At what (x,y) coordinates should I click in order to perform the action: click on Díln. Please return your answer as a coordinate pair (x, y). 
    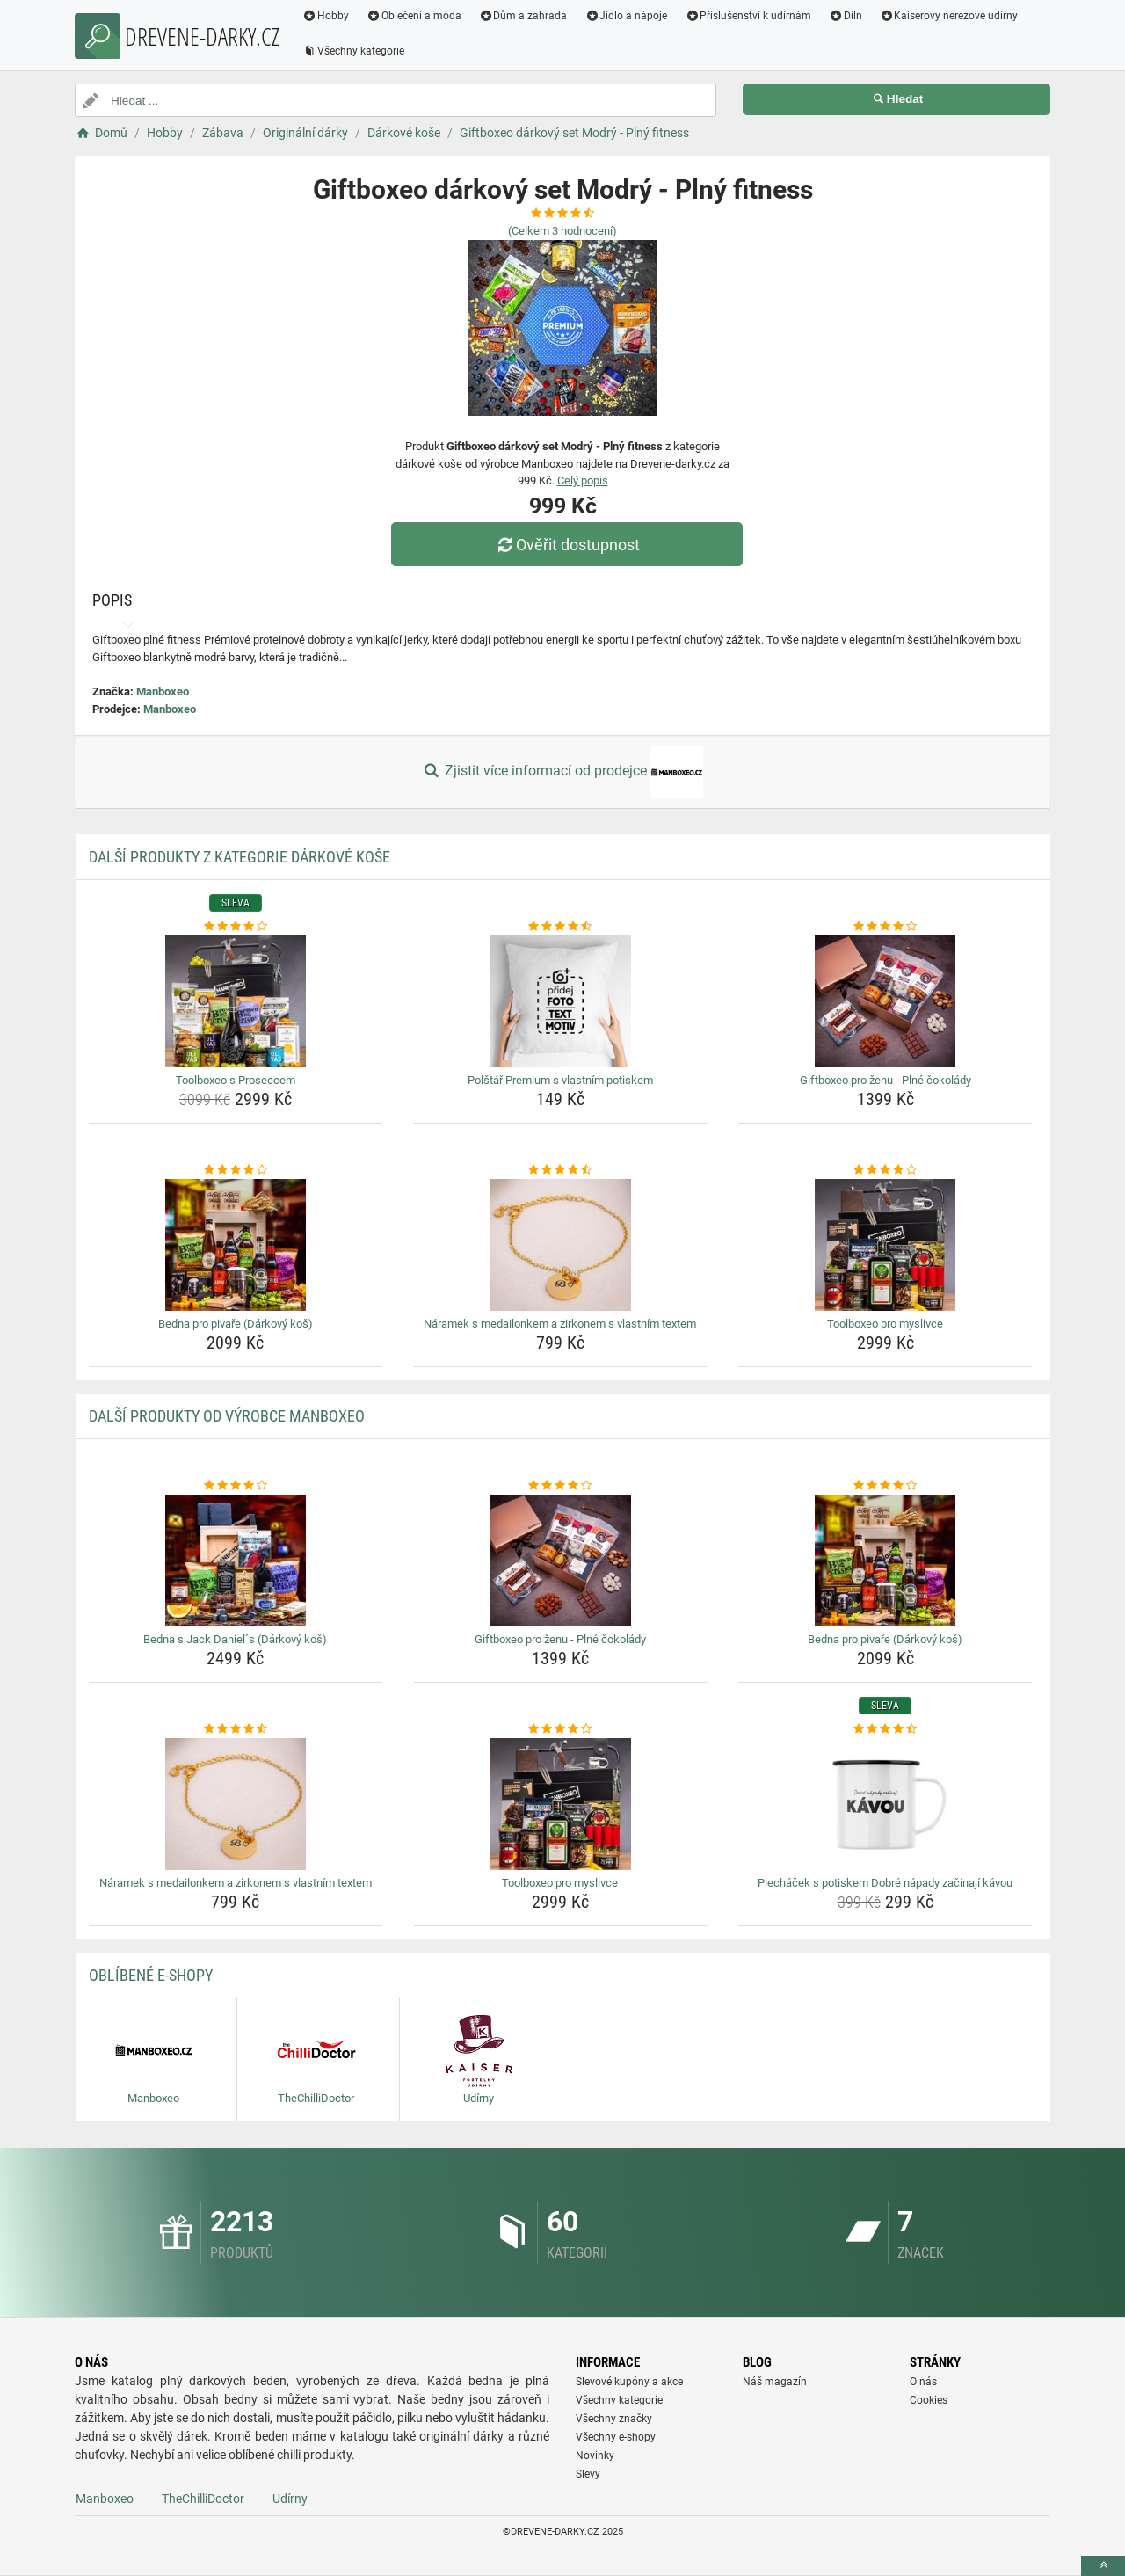
    Looking at the image, I should click on (845, 16).